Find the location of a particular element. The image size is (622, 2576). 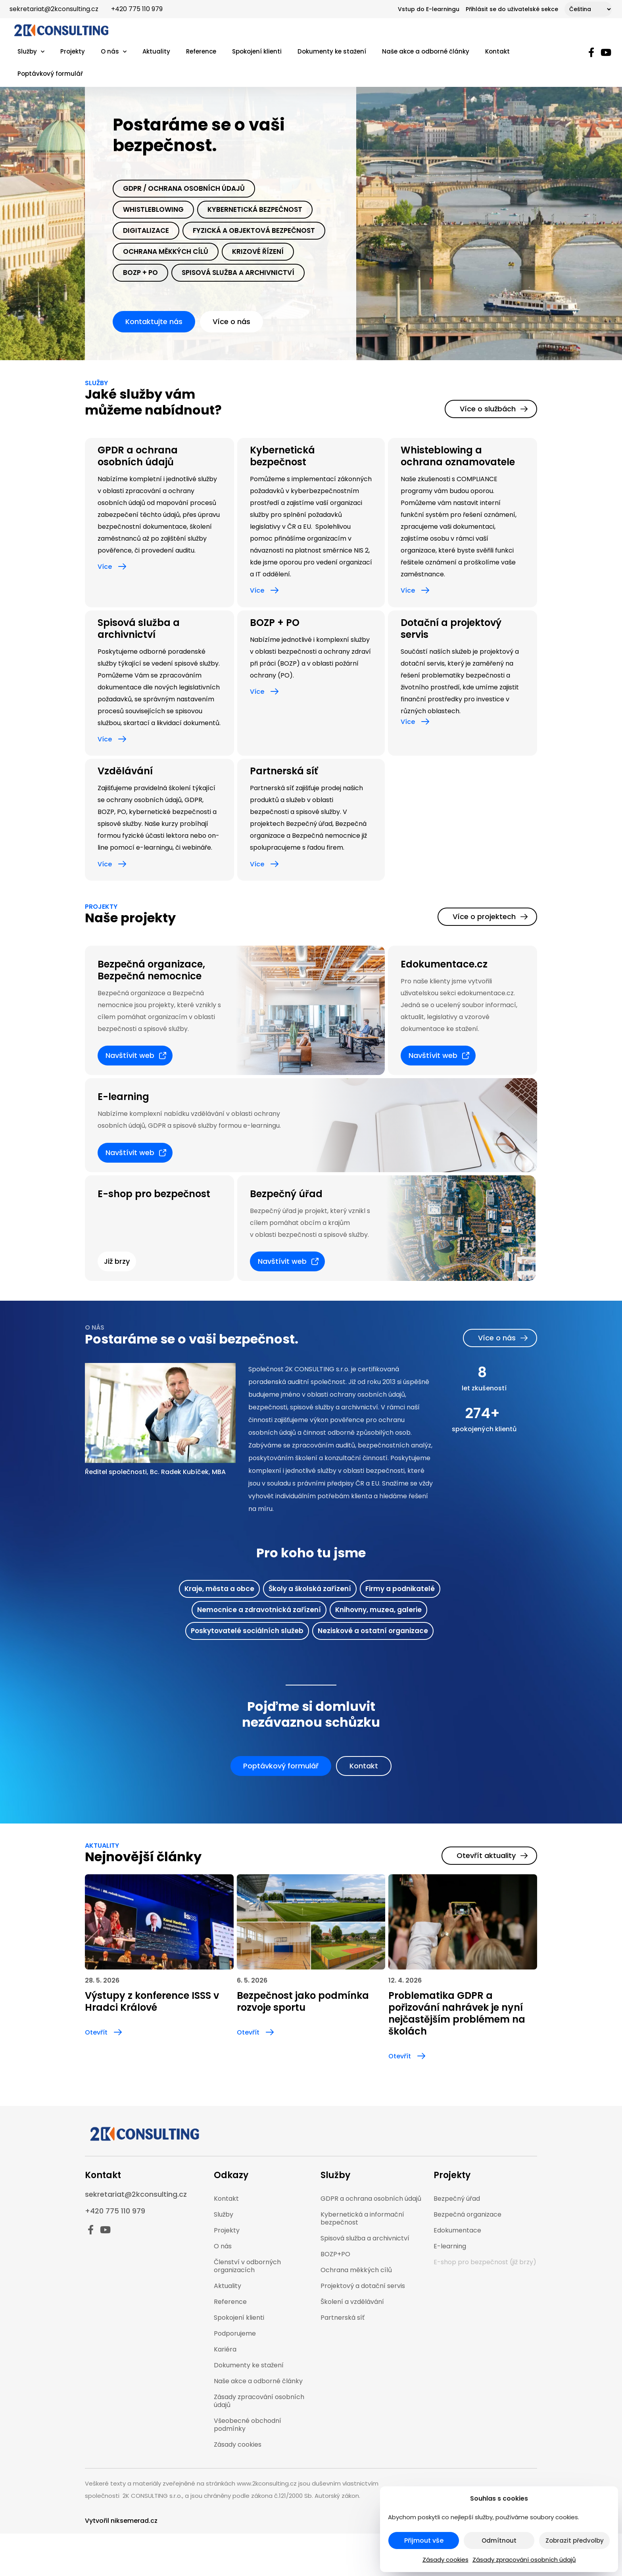

Aktuality is located at coordinates (156, 51).